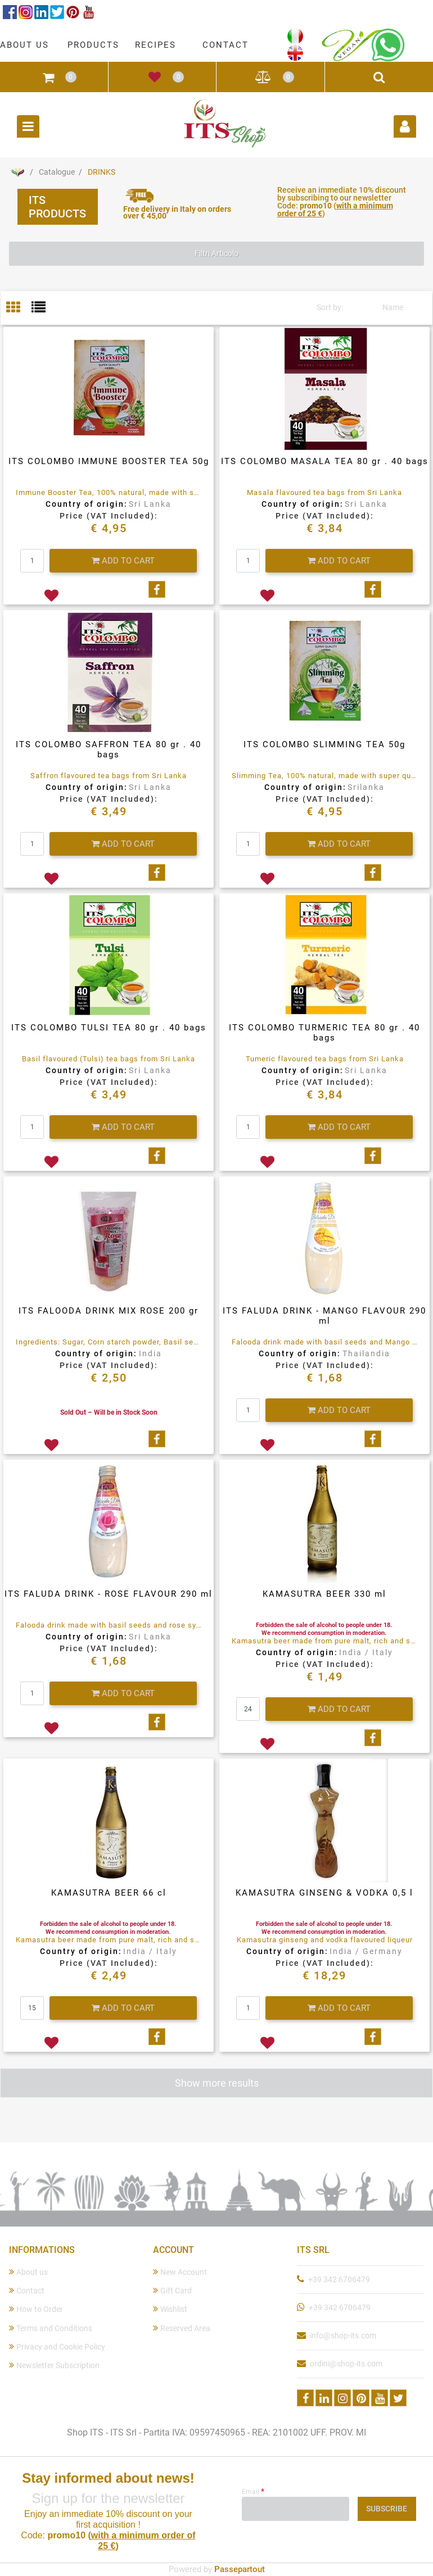 The height and width of the screenshot is (2576, 433). Describe the element at coordinates (172, 2290) in the screenshot. I see `Gift Card [menuitem]` at that location.